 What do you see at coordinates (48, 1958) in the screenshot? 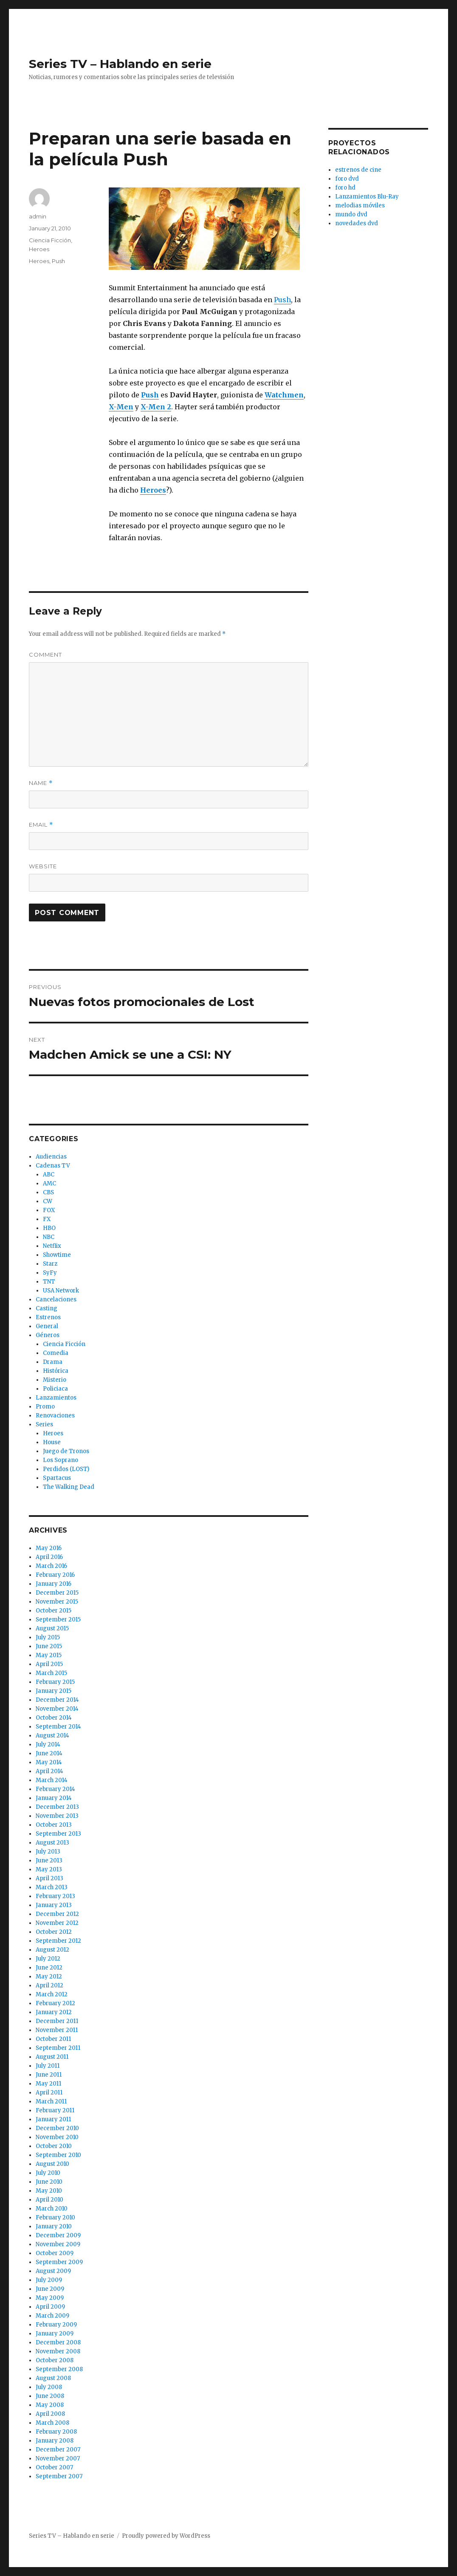
I see `July 2012` at bounding box center [48, 1958].